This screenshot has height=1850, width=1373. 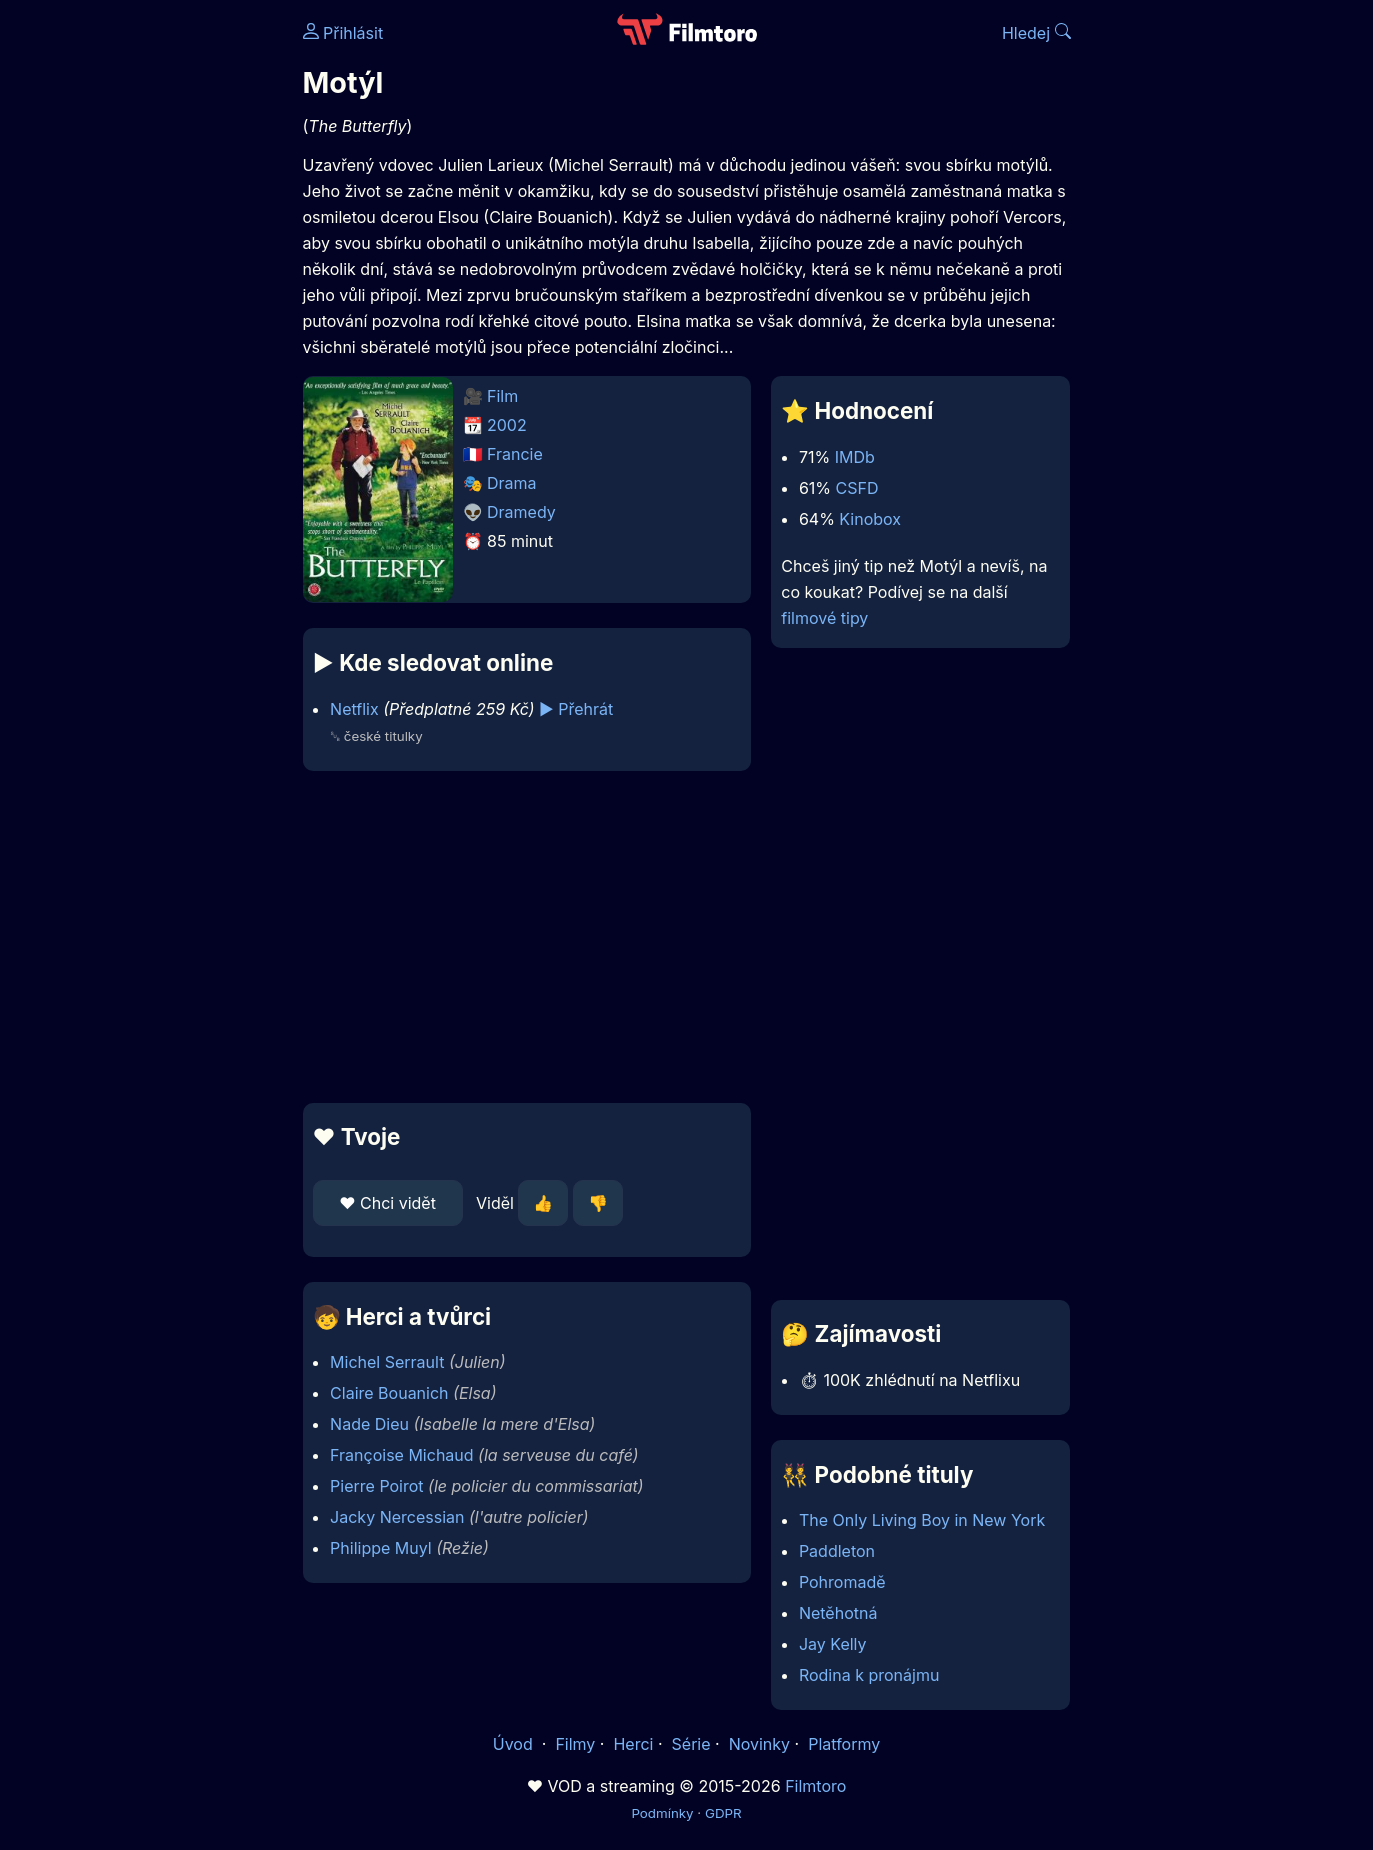 I want to click on Hledej, so click(x=1036, y=33).